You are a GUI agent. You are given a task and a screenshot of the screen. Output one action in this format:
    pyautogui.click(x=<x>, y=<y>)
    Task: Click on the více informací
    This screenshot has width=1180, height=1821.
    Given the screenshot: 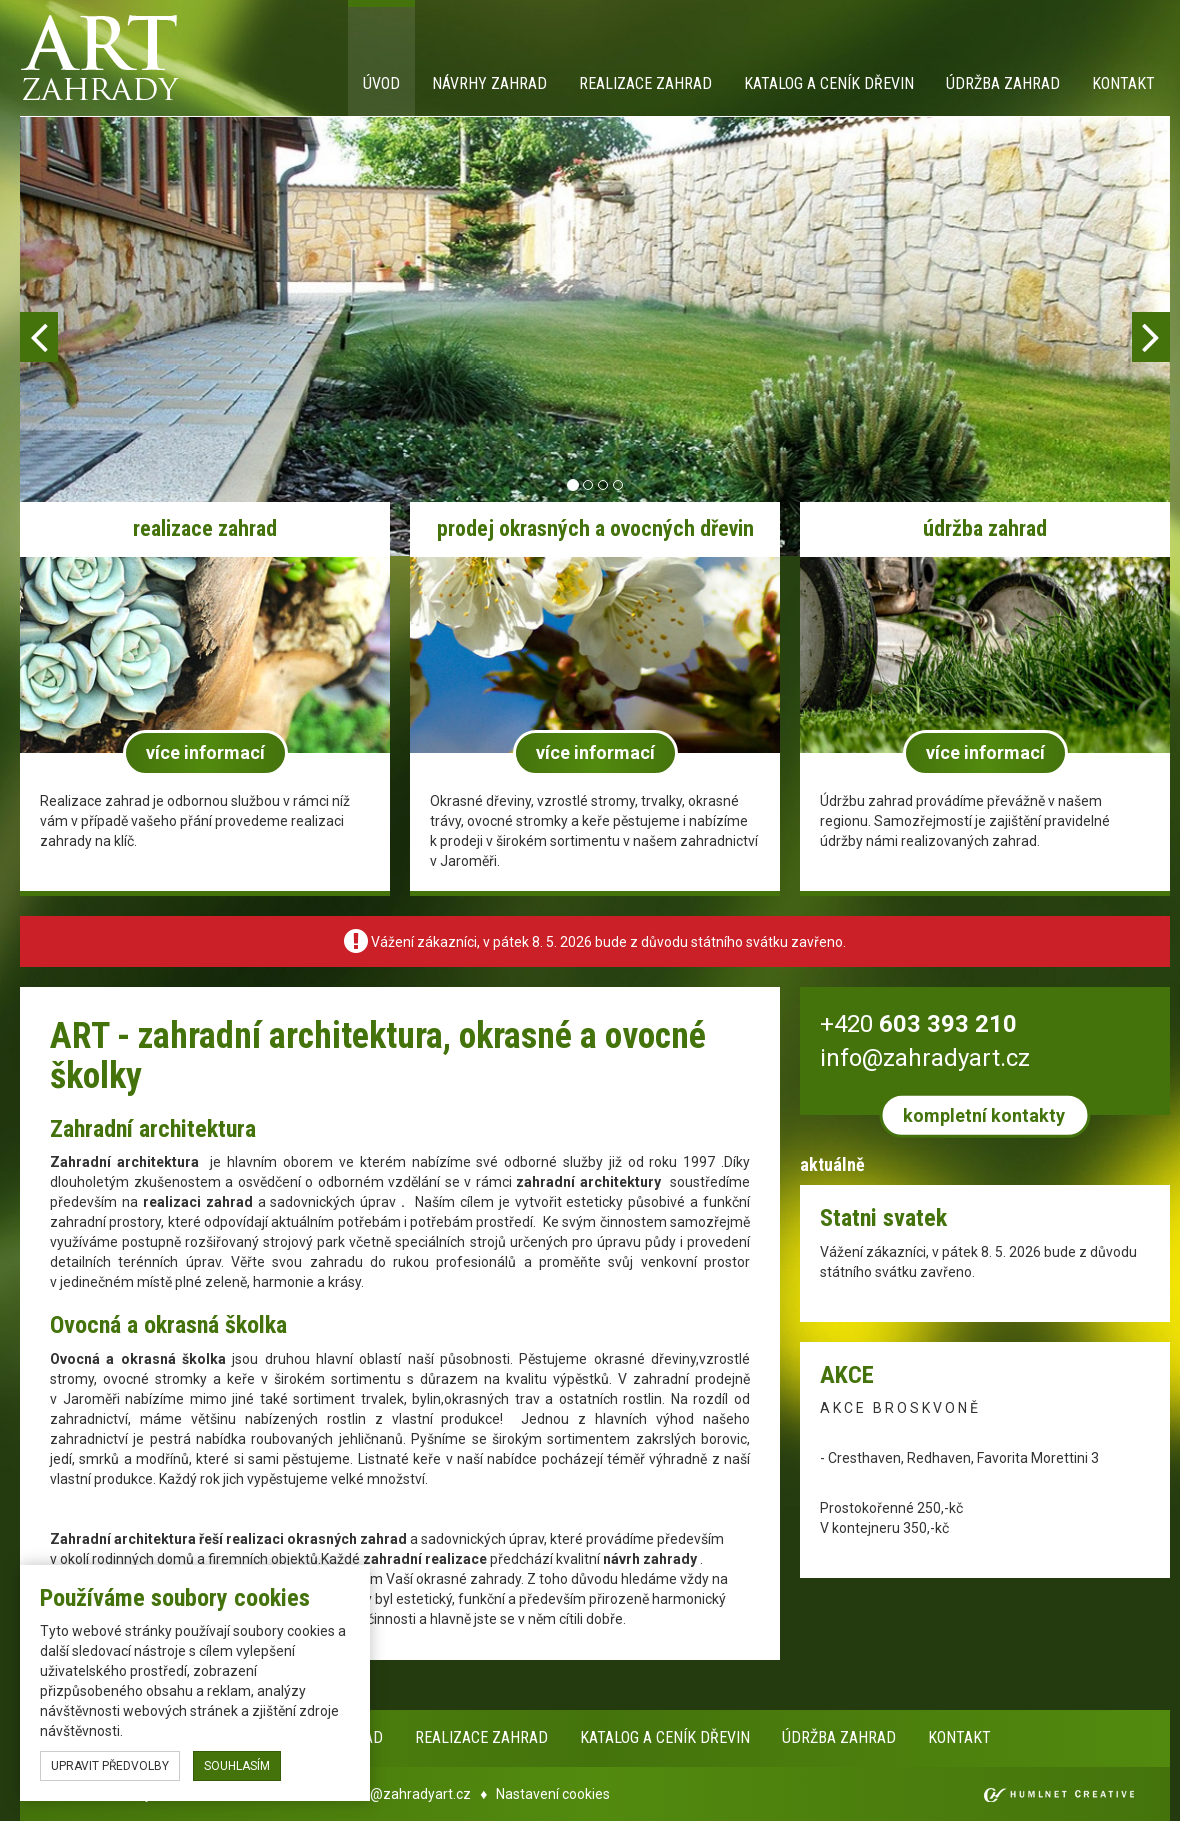 What is the action you would take?
    pyautogui.click(x=205, y=752)
    